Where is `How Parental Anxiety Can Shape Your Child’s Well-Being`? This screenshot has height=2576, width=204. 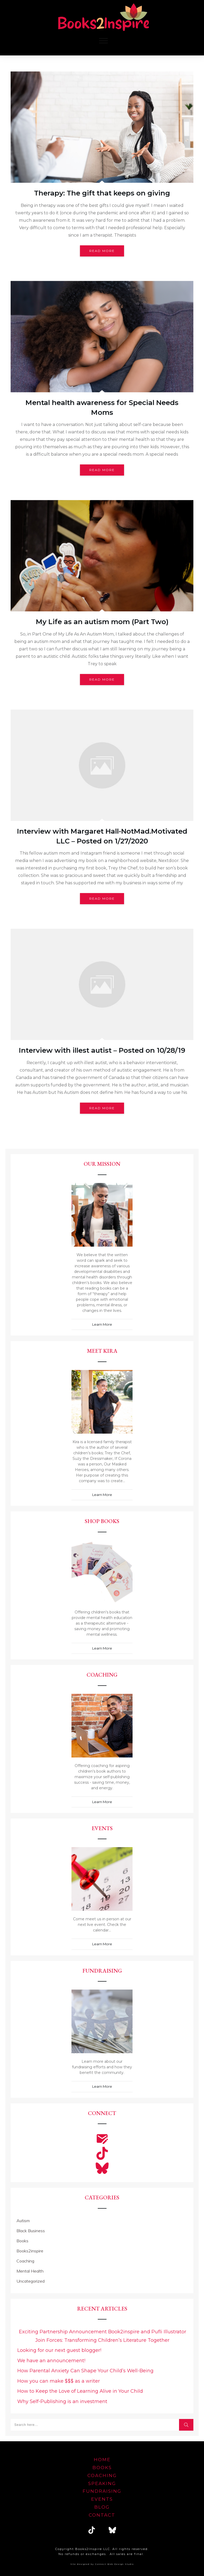
How Parental Anxiety Can Shape Your Child’s Well-Being is located at coordinates (85, 2371).